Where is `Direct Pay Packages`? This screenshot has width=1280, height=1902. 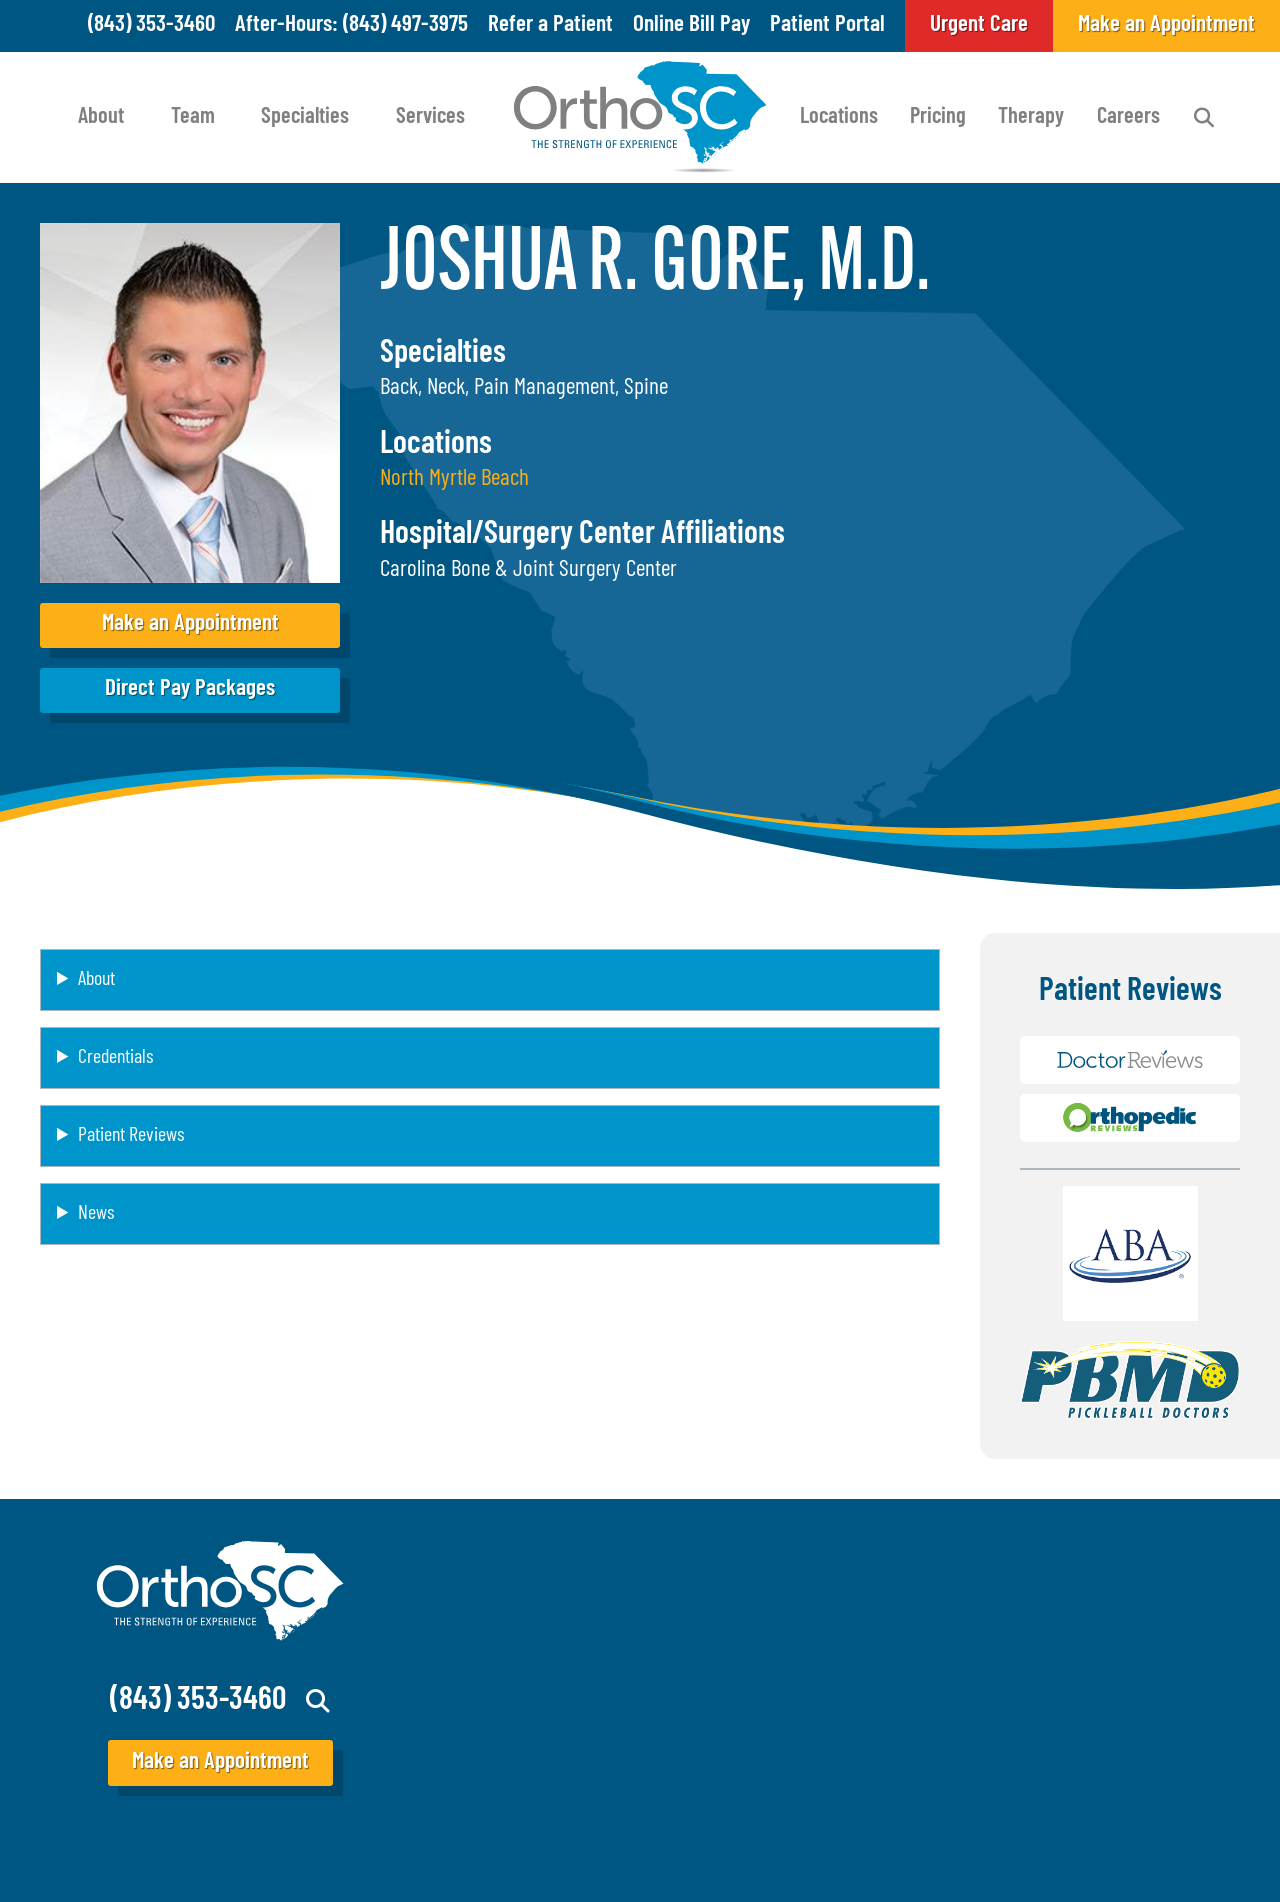 Direct Pay Packages is located at coordinates (190, 689).